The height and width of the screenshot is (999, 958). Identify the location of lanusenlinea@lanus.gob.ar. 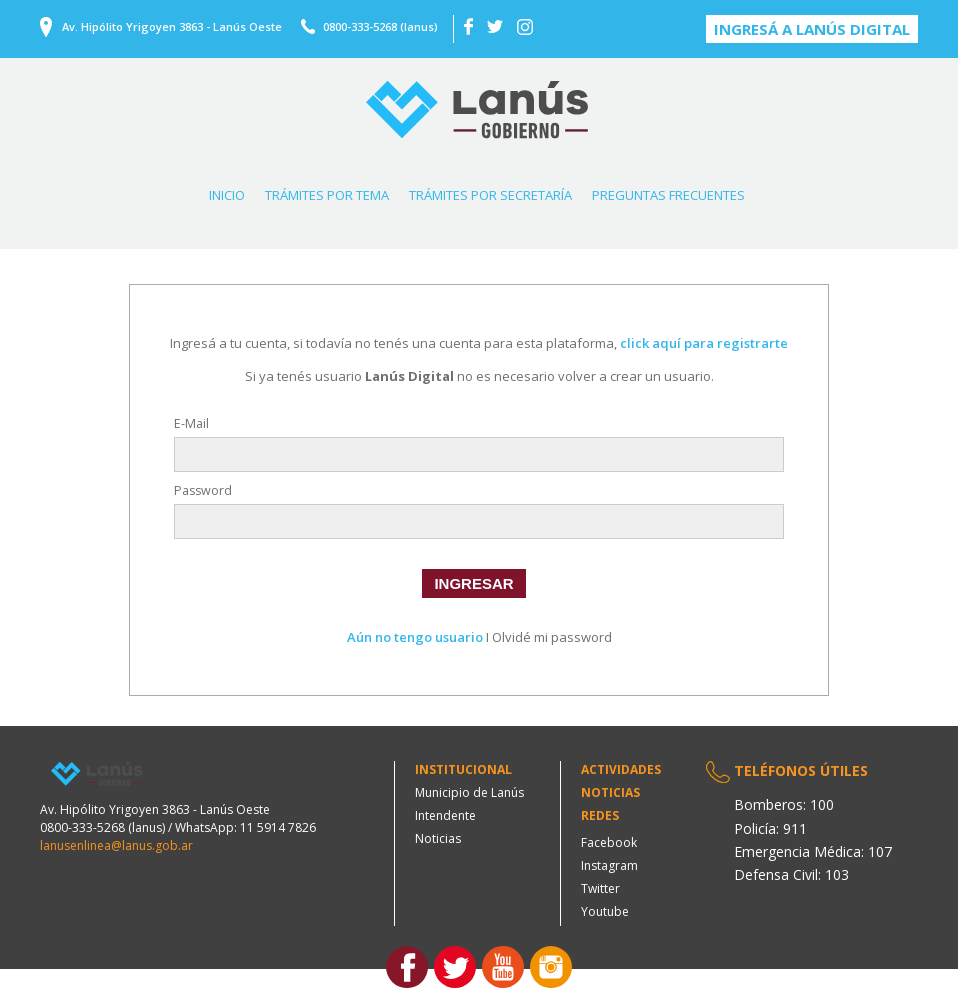
(116, 845).